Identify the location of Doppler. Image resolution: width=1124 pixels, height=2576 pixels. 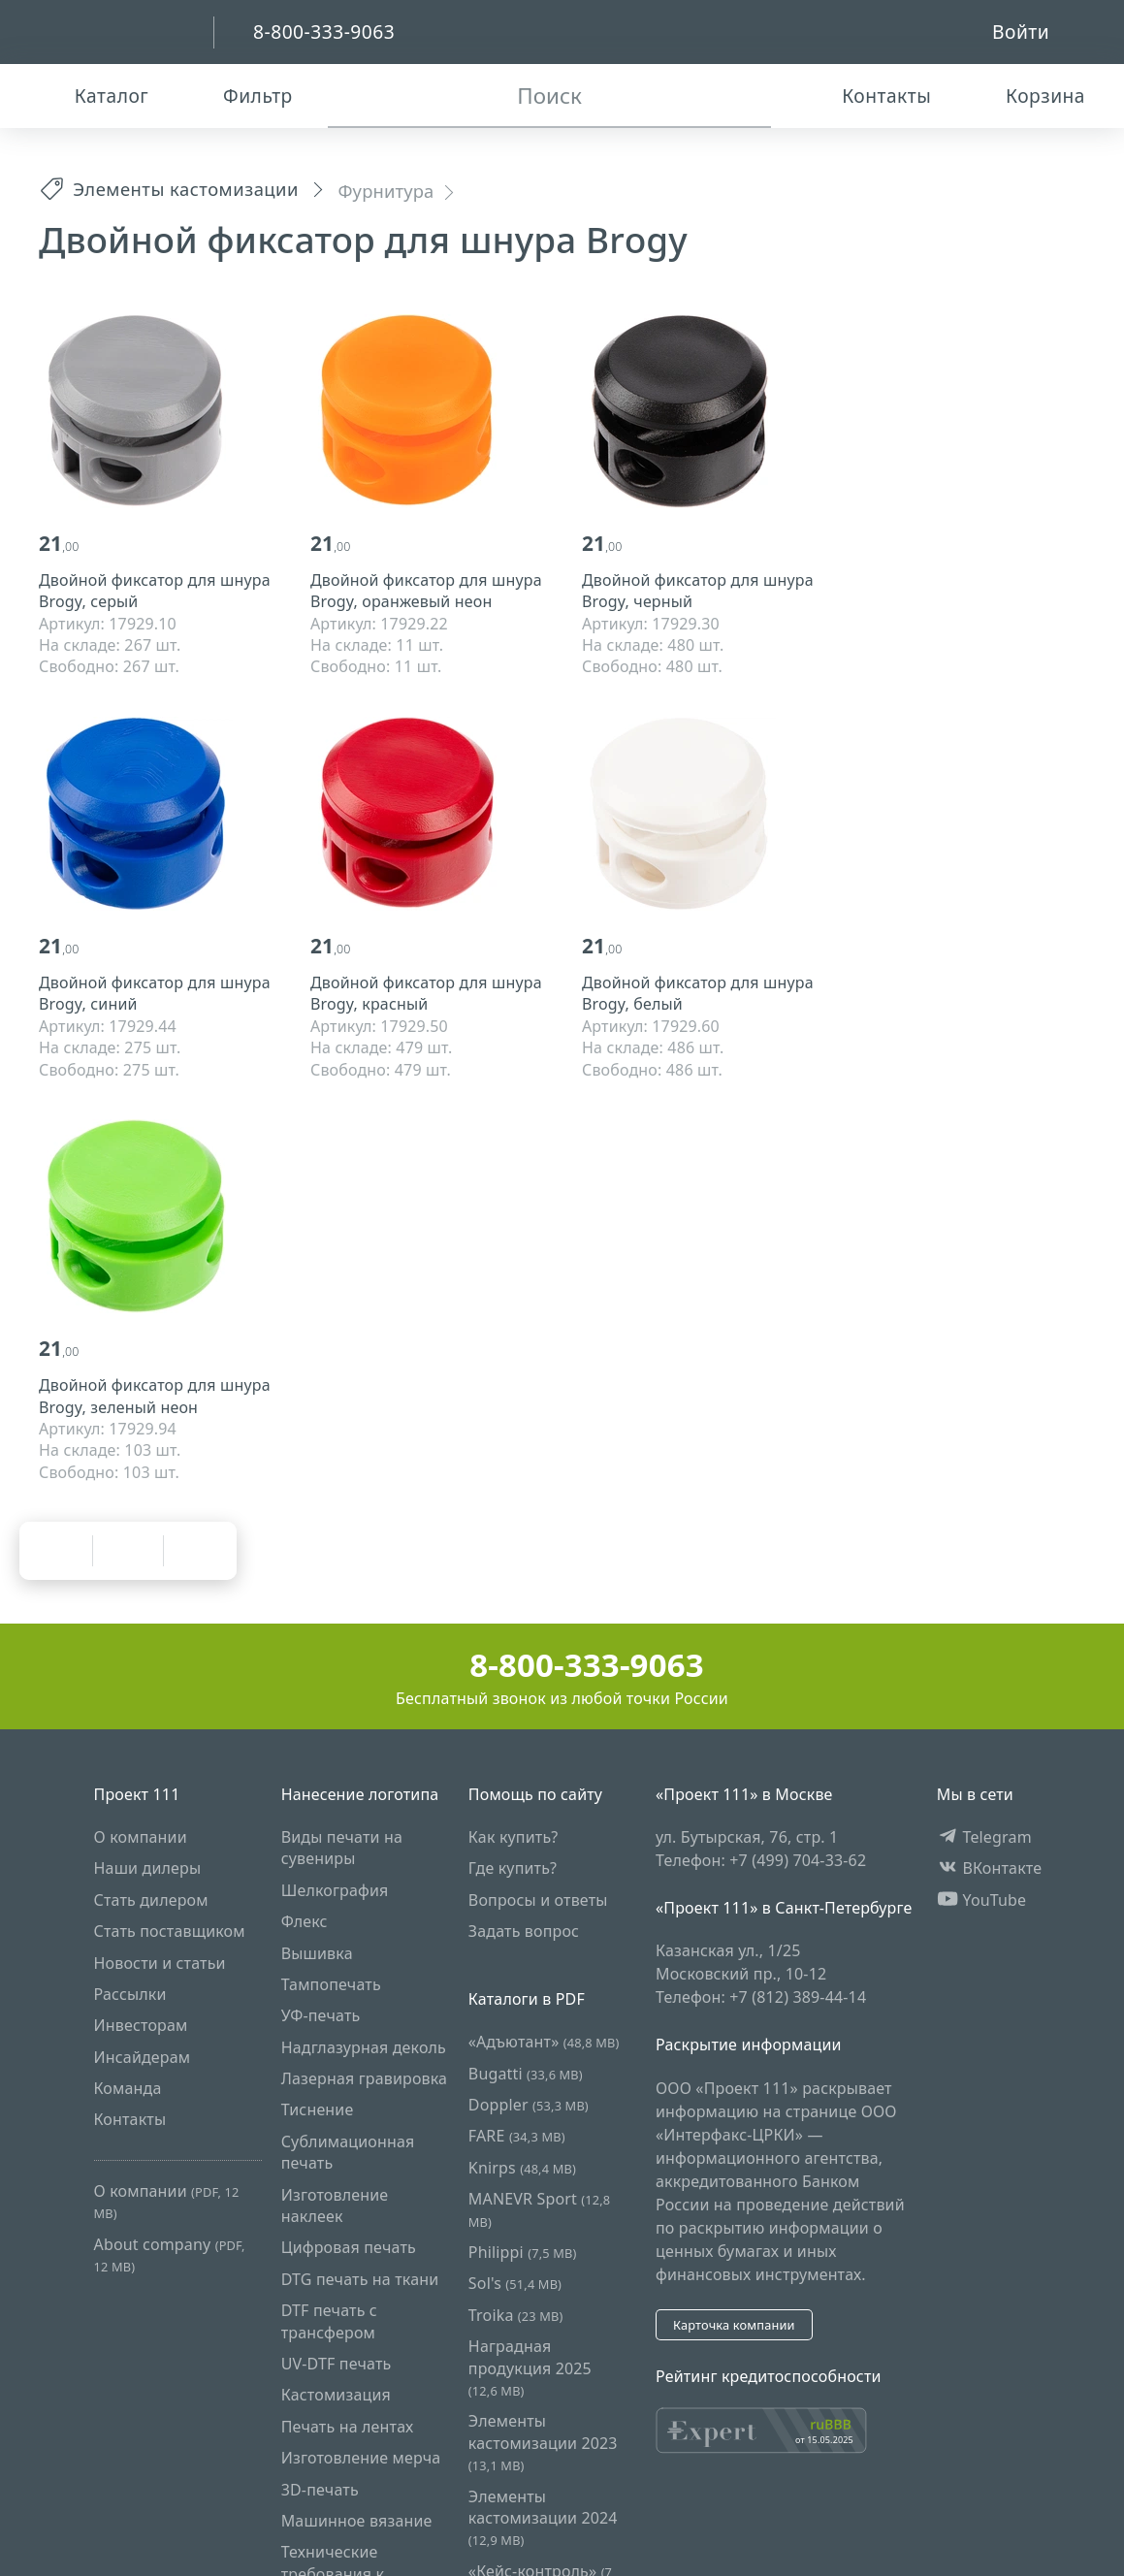
(528, 2104).